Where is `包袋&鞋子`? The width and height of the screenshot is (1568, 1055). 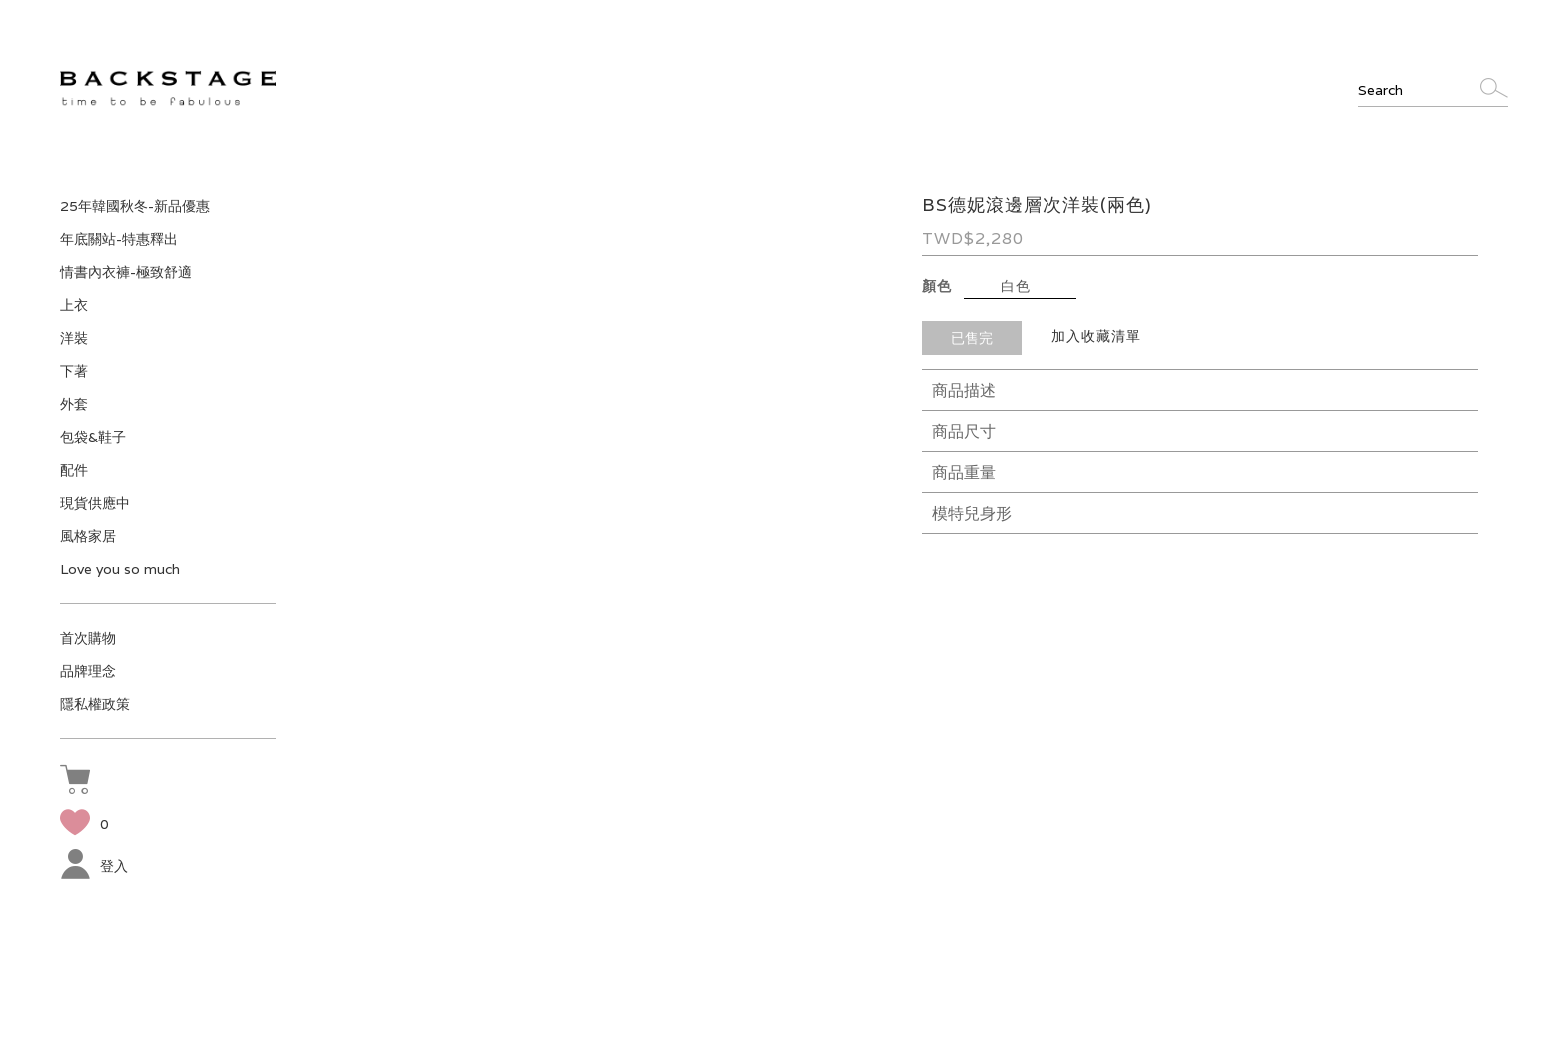 包袋&鞋子 is located at coordinates (93, 437).